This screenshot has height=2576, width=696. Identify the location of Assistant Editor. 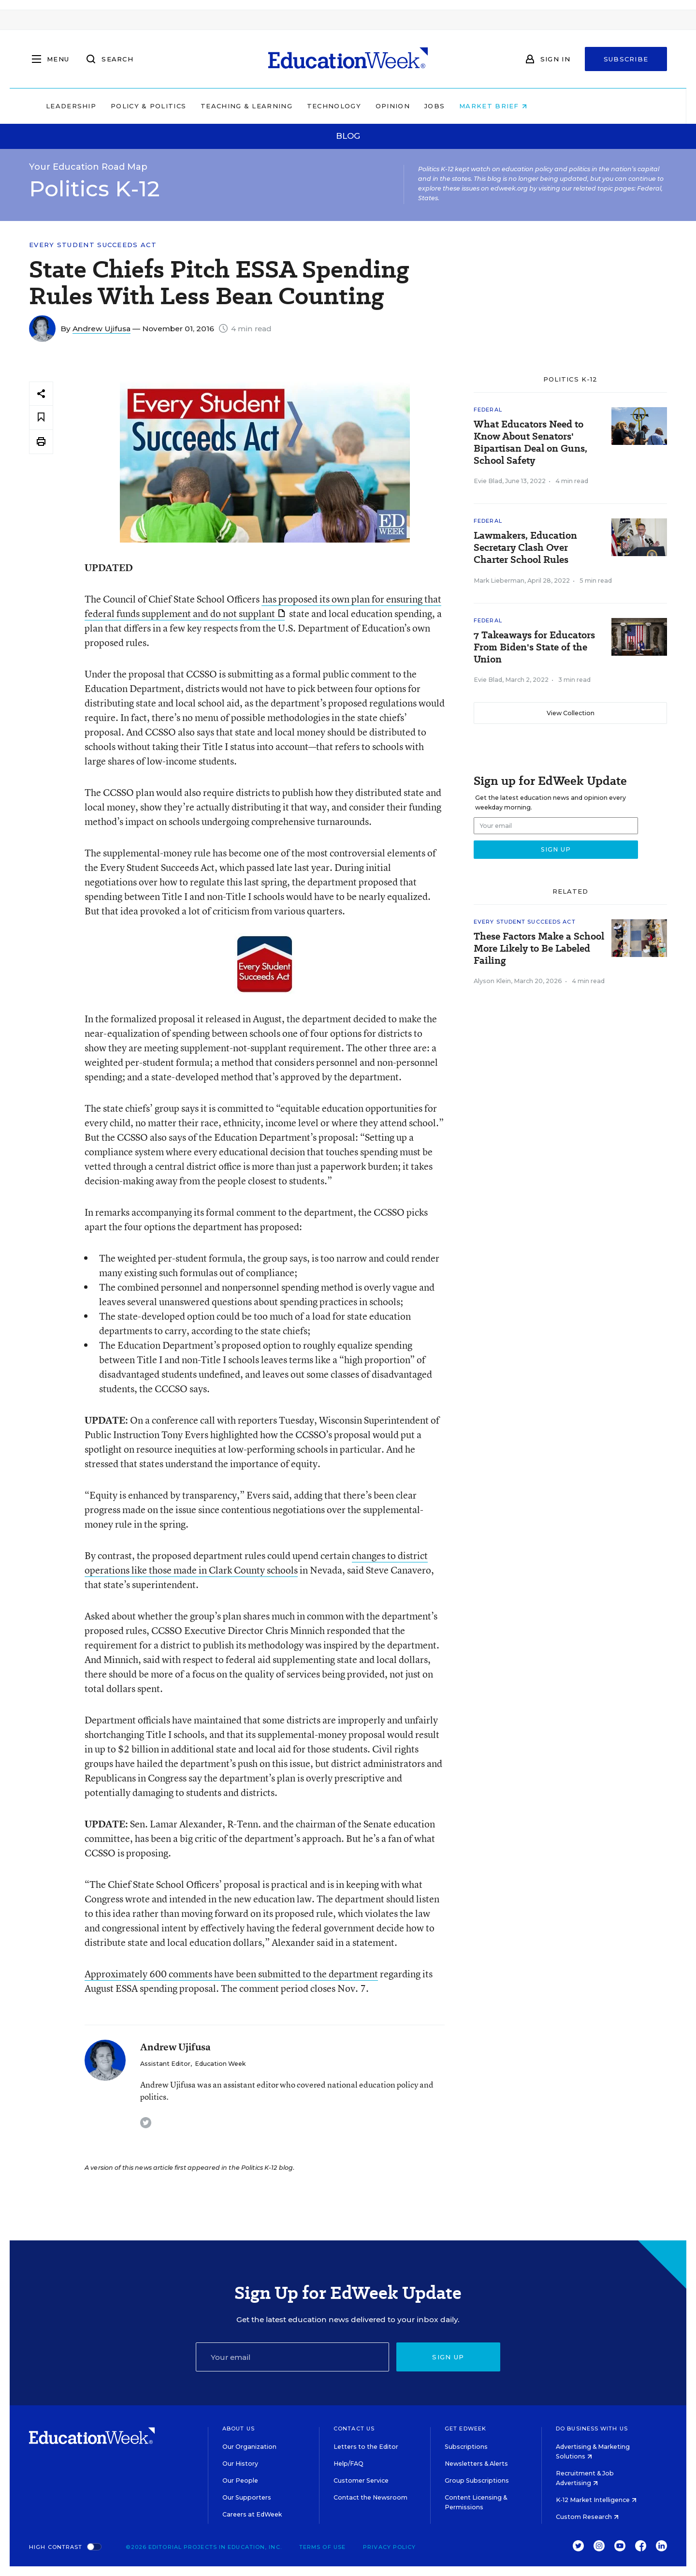
(165, 2063).